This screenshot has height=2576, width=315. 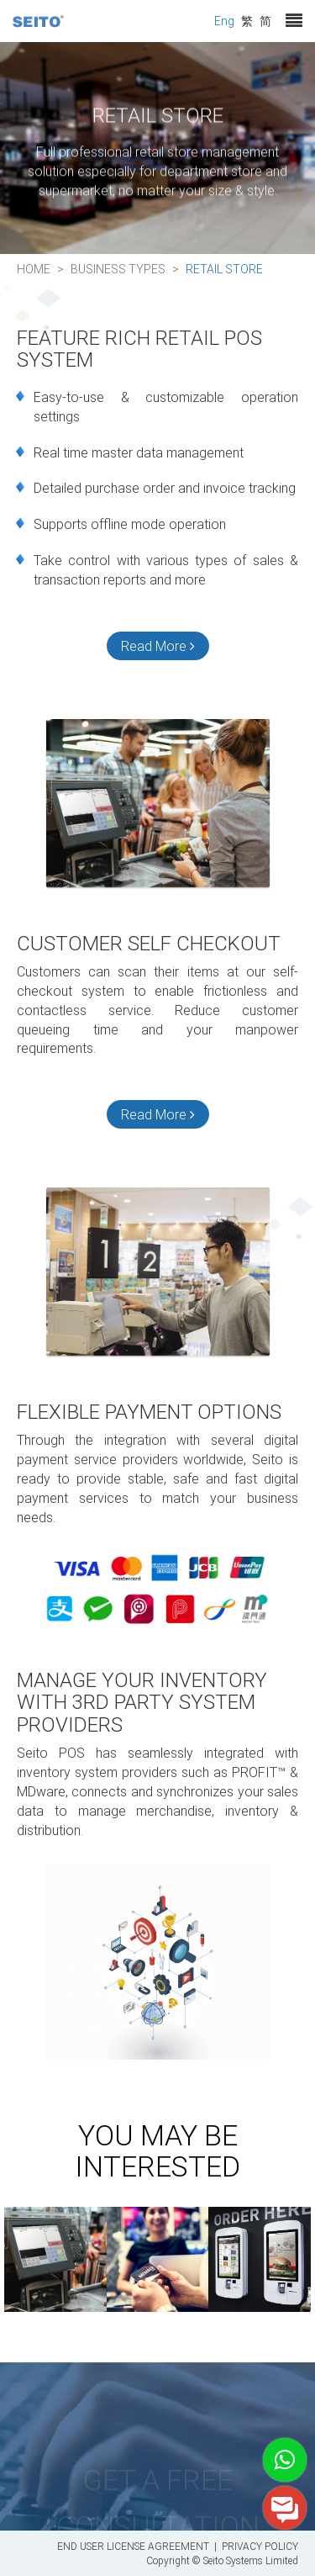 What do you see at coordinates (260, 2545) in the screenshot?
I see `PRIVACY POLICY` at bounding box center [260, 2545].